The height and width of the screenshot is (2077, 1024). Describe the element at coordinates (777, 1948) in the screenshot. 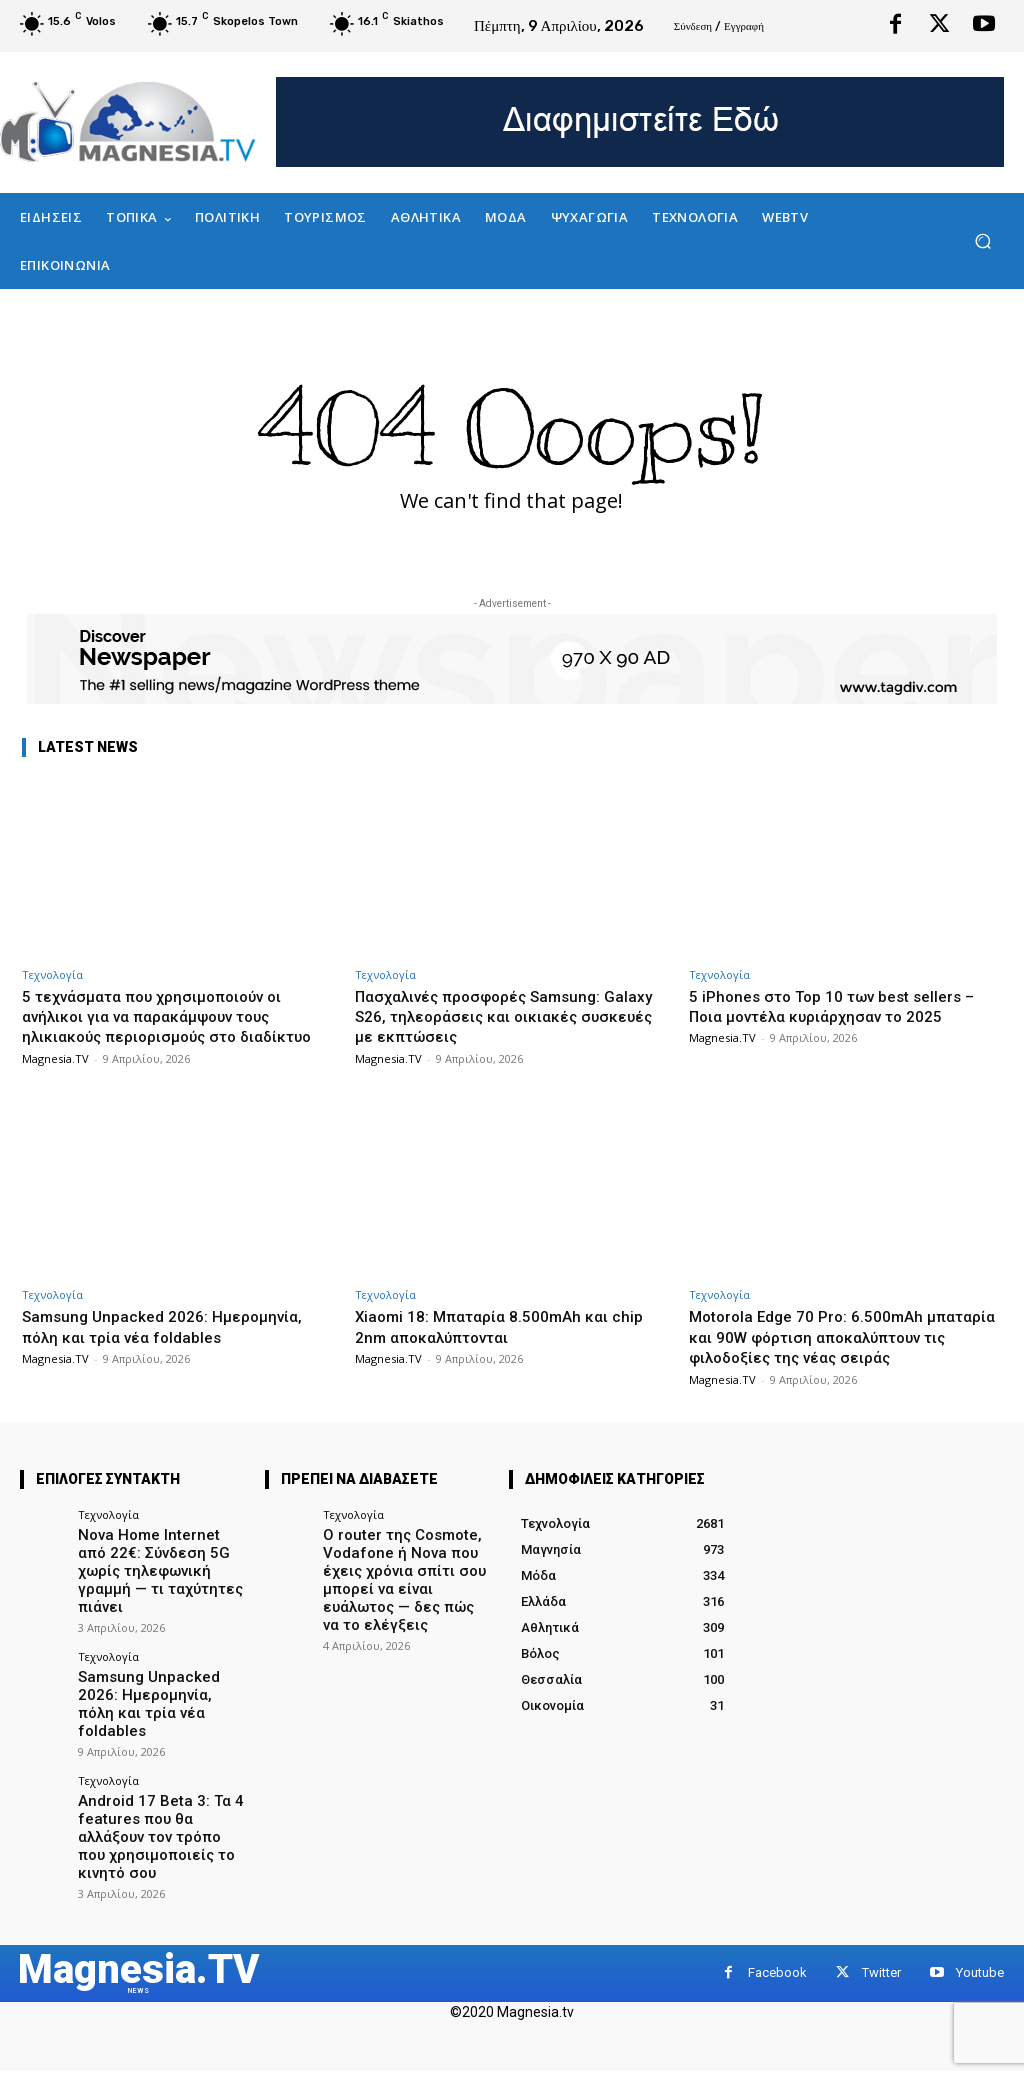

I see `Facebook` at that location.